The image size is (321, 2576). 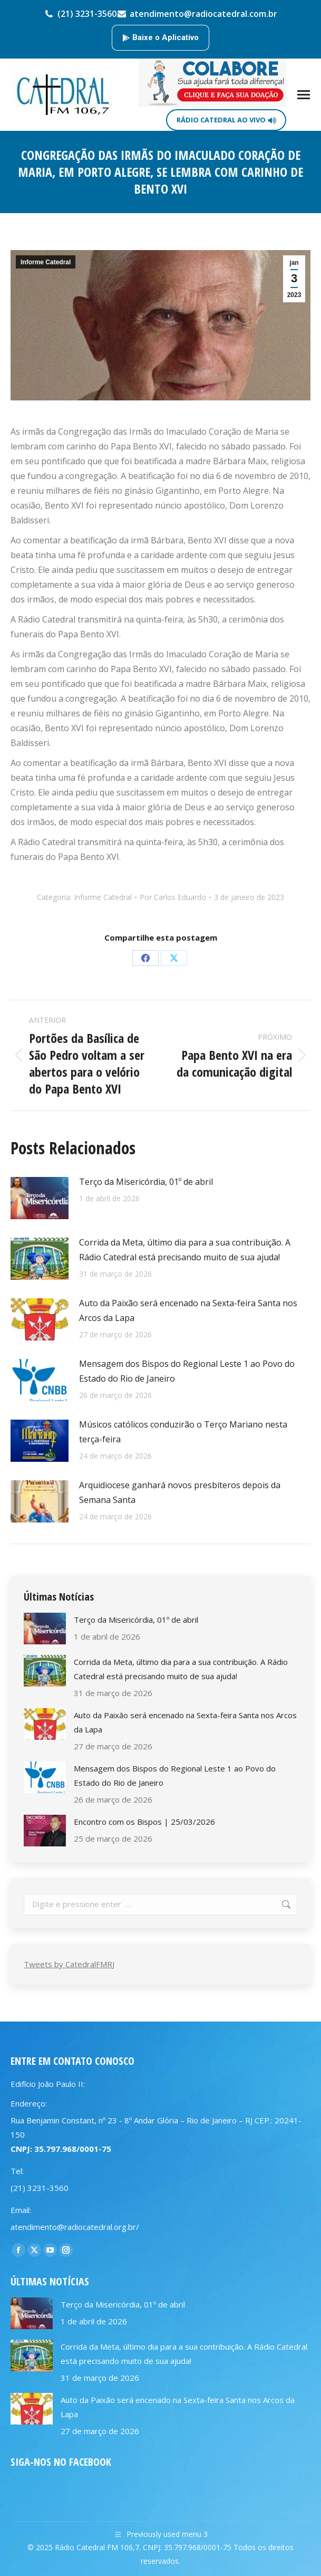 What do you see at coordinates (69, 1964) in the screenshot?
I see `Tweets by CatedralFMRJ` at bounding box center [69, 1964].